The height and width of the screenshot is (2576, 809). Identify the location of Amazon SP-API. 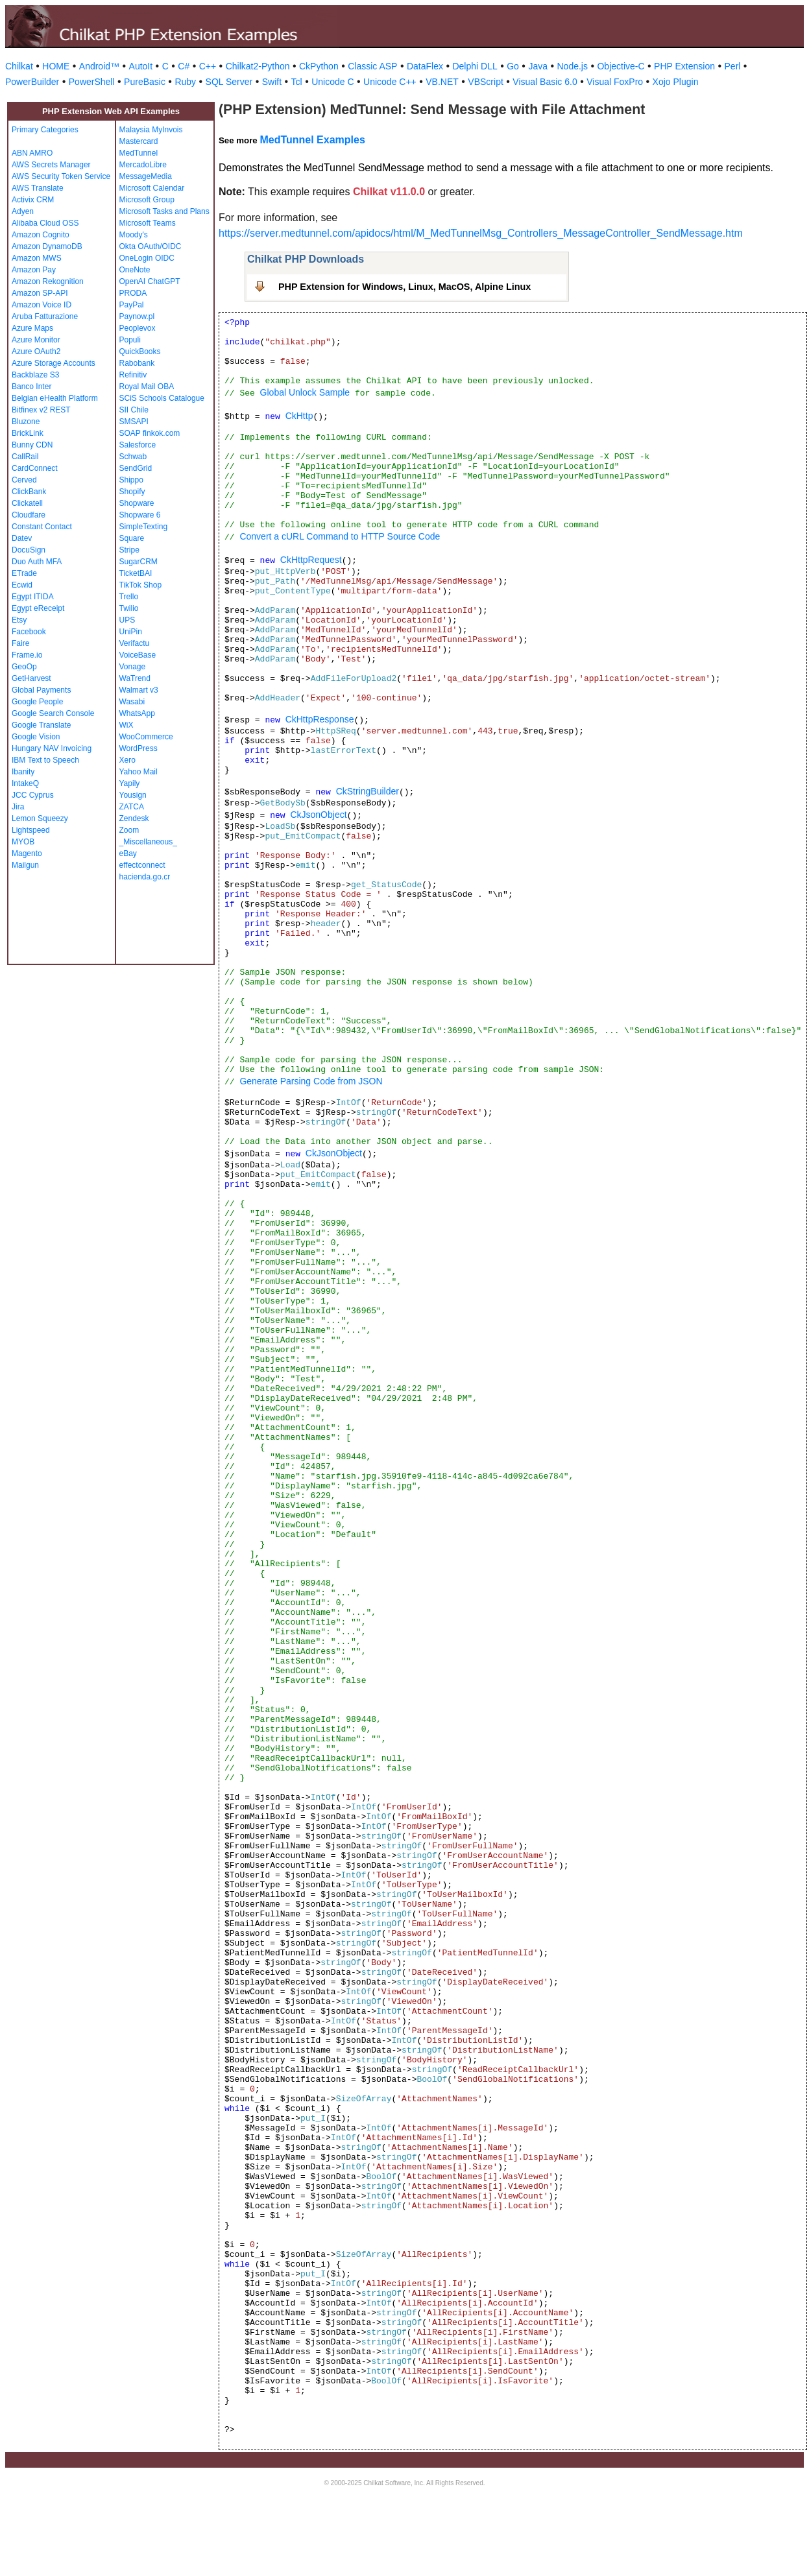
(40, 293).